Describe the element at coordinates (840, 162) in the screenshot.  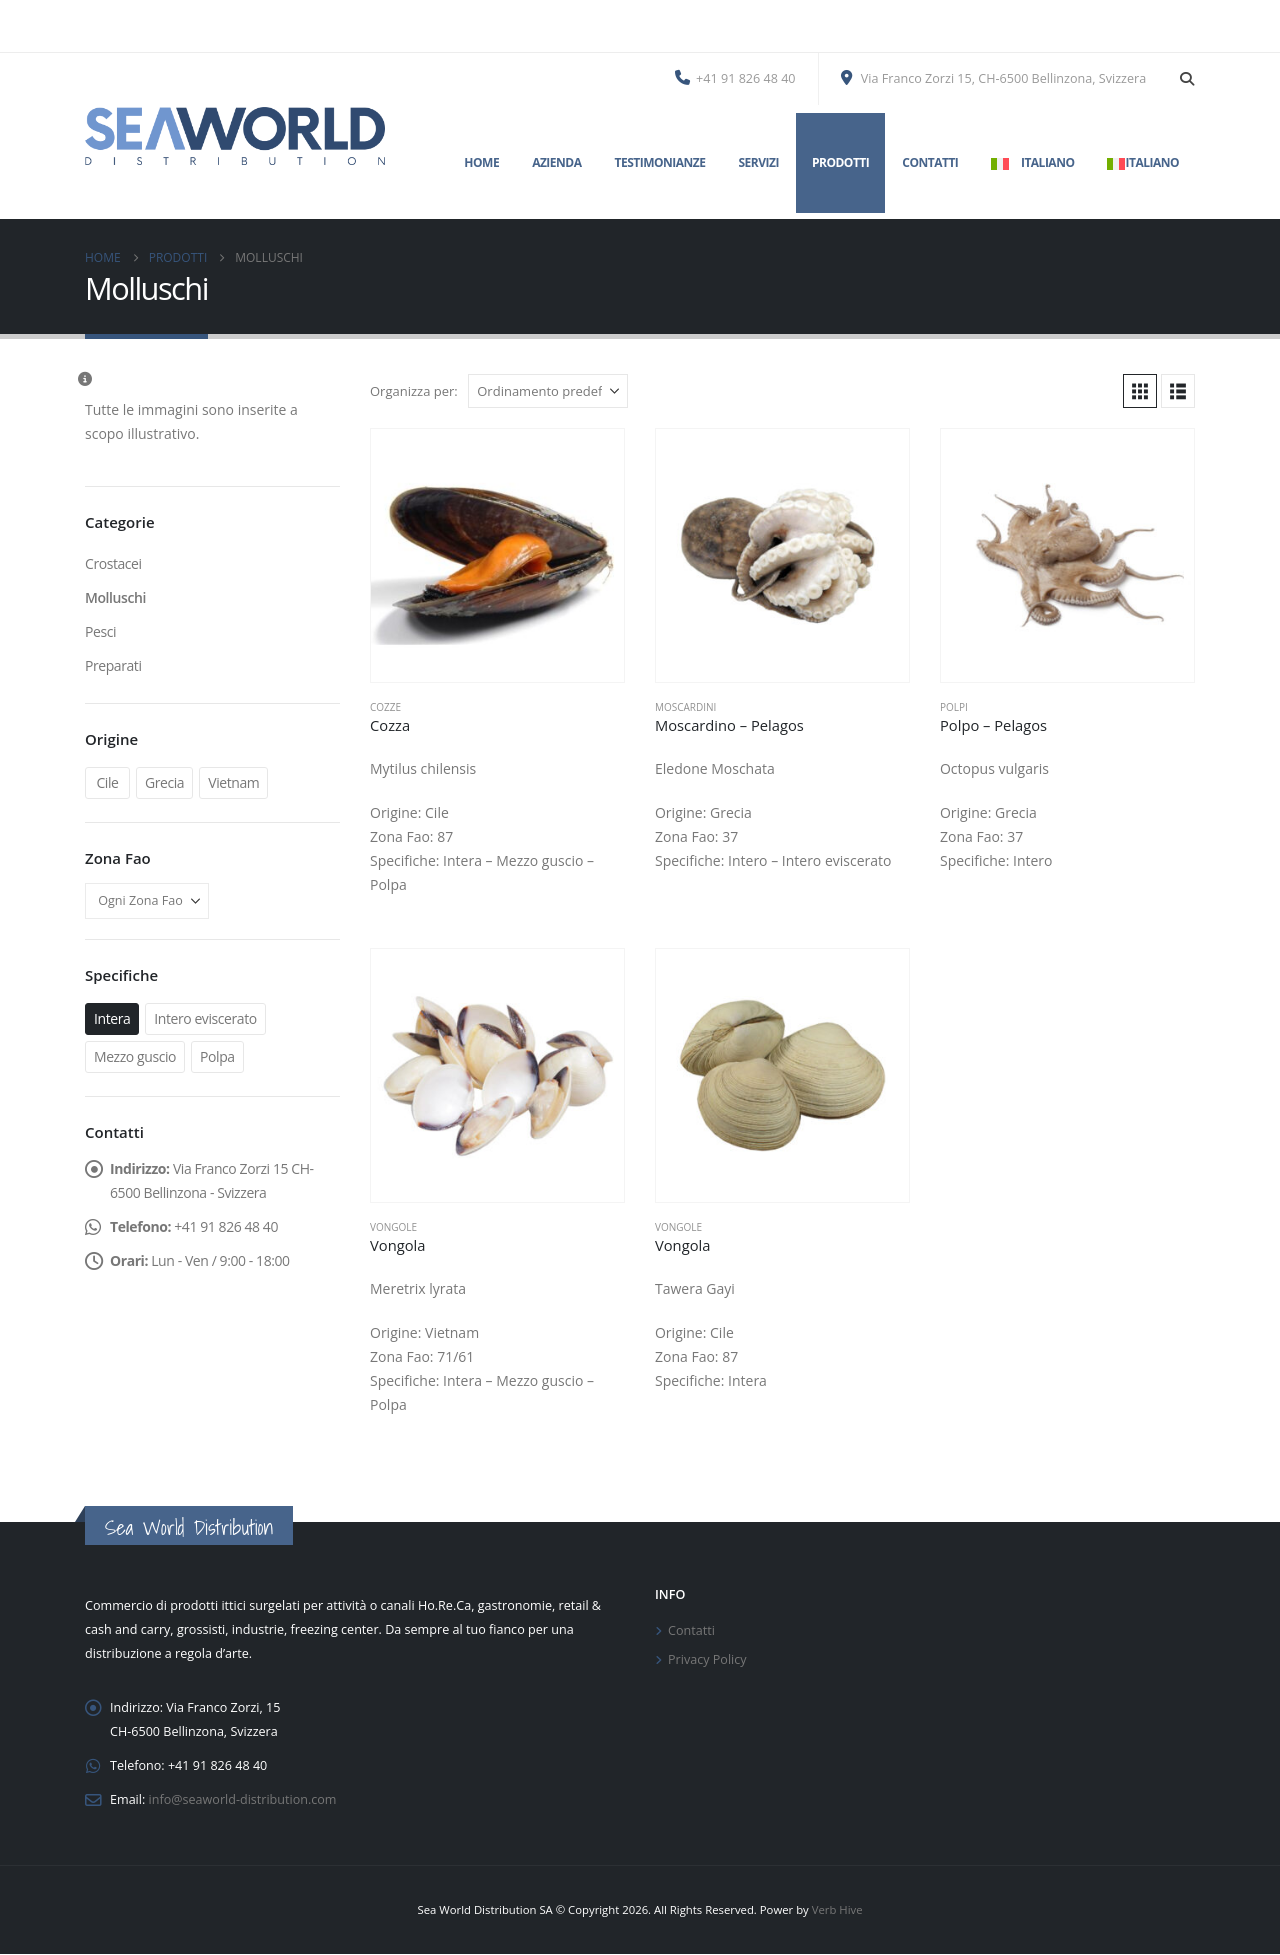
I see `Prodotti` at that location.